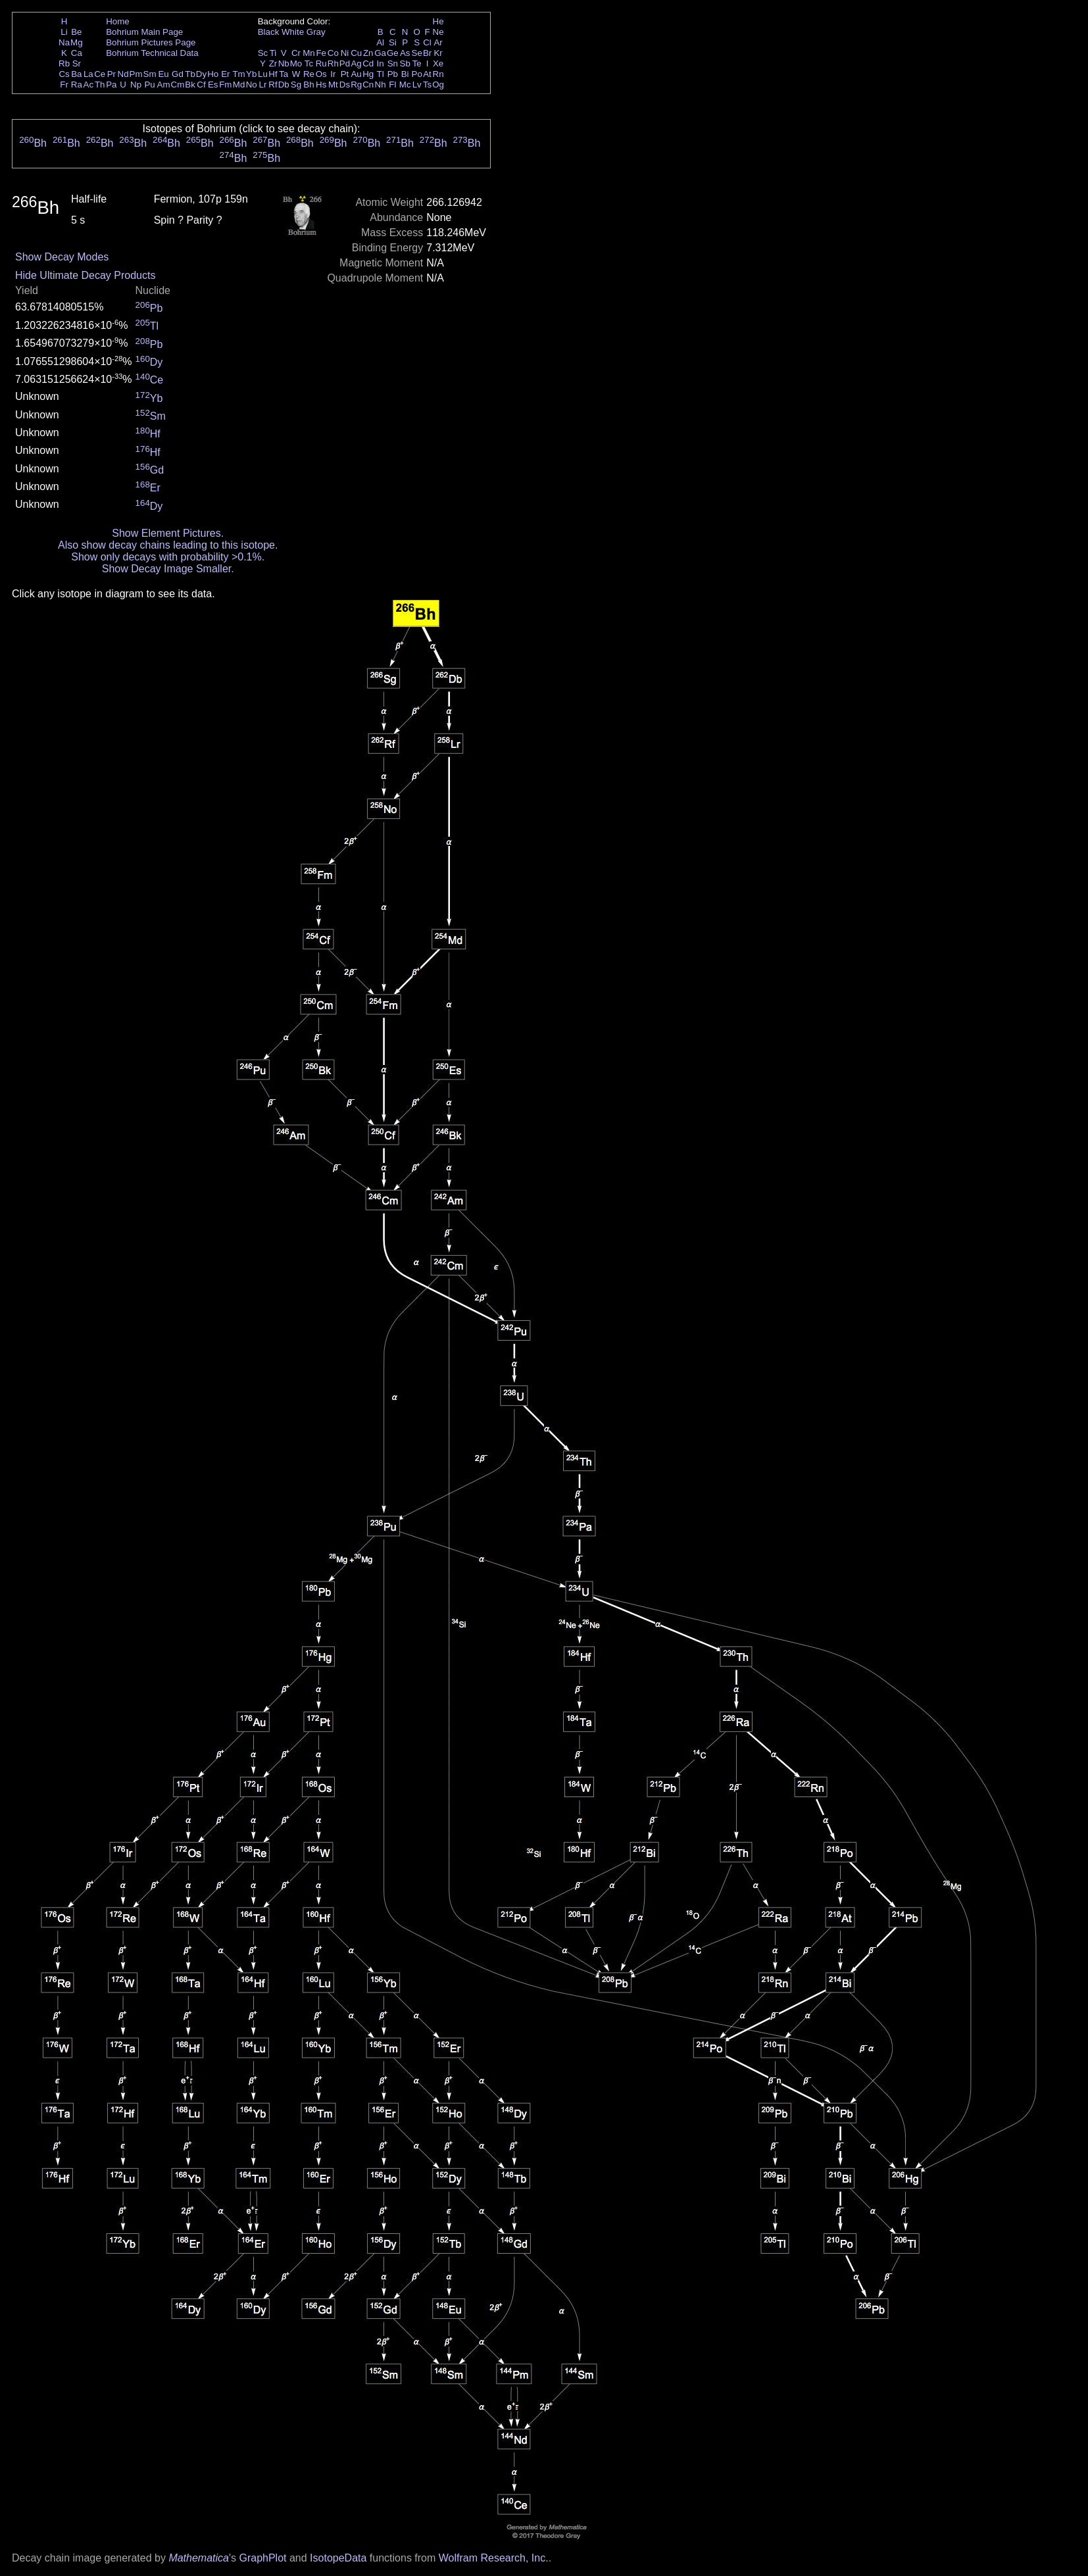  Describe the element at coordinates (437, 53) in the screenshot. I see `Kr` at that location.